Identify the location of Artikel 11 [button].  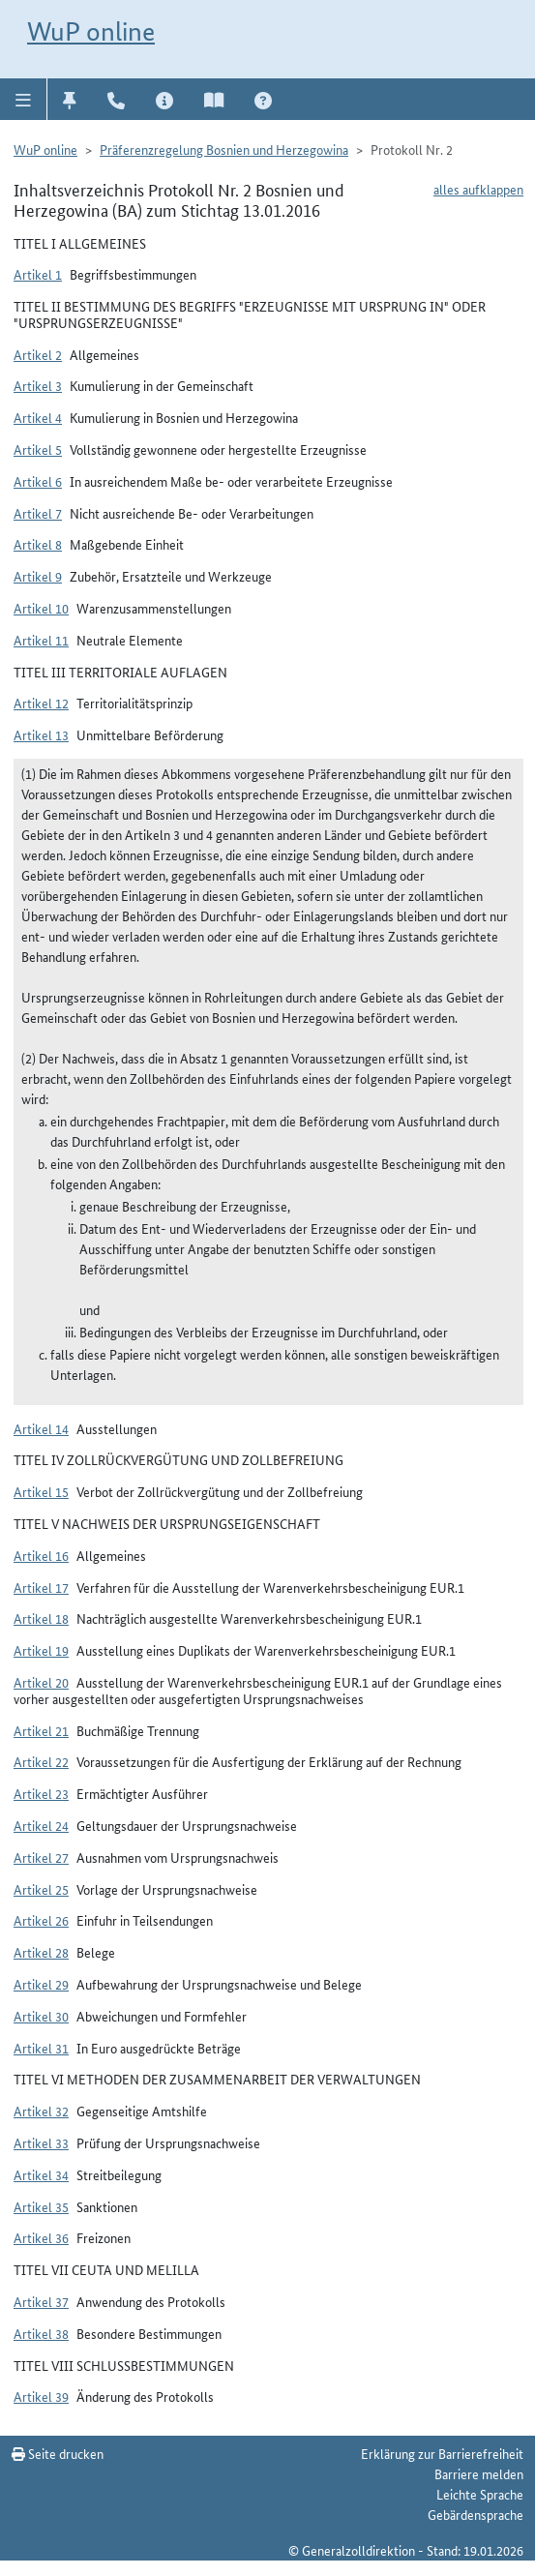
(41, 639).